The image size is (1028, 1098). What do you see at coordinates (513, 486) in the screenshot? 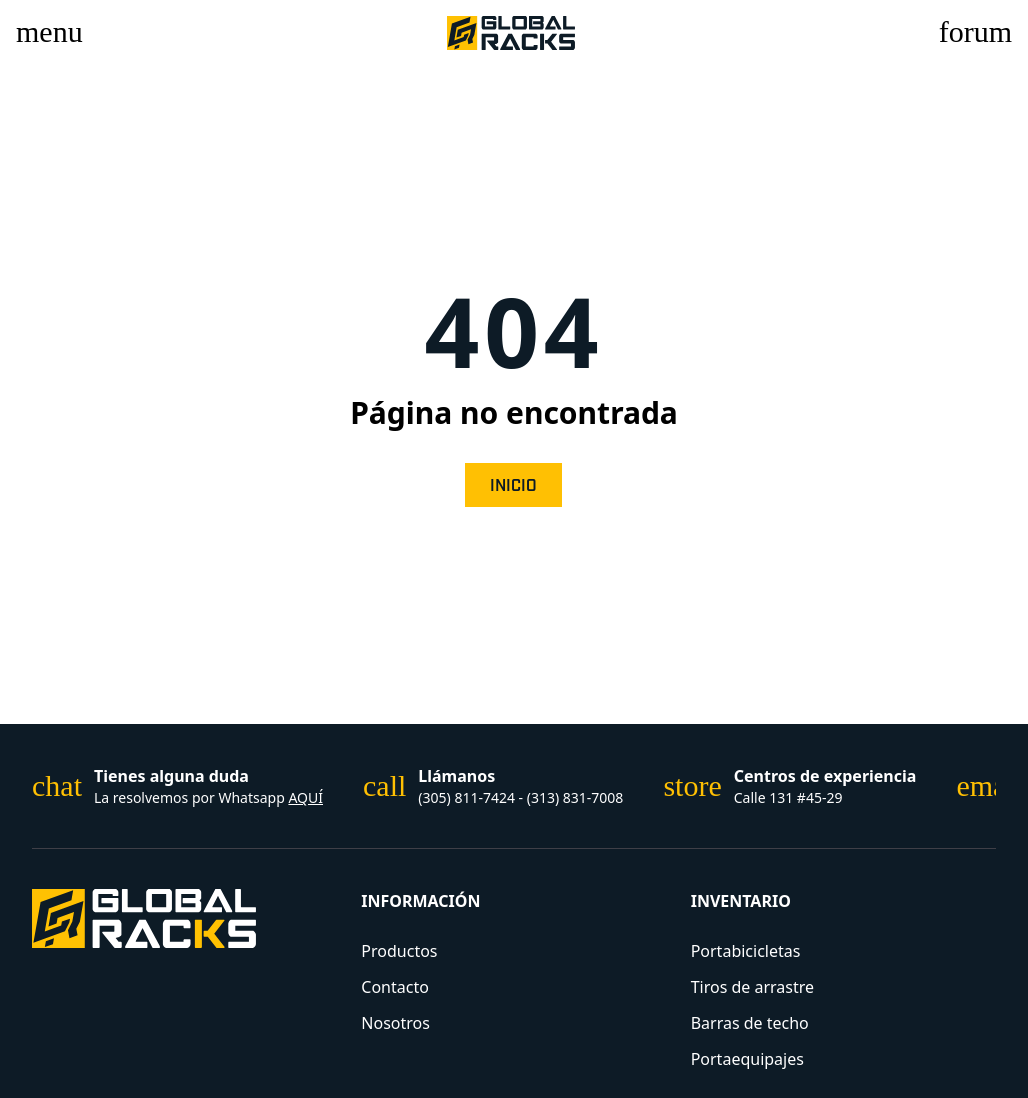
I see `Inicio` at bounding box center [513, 486].